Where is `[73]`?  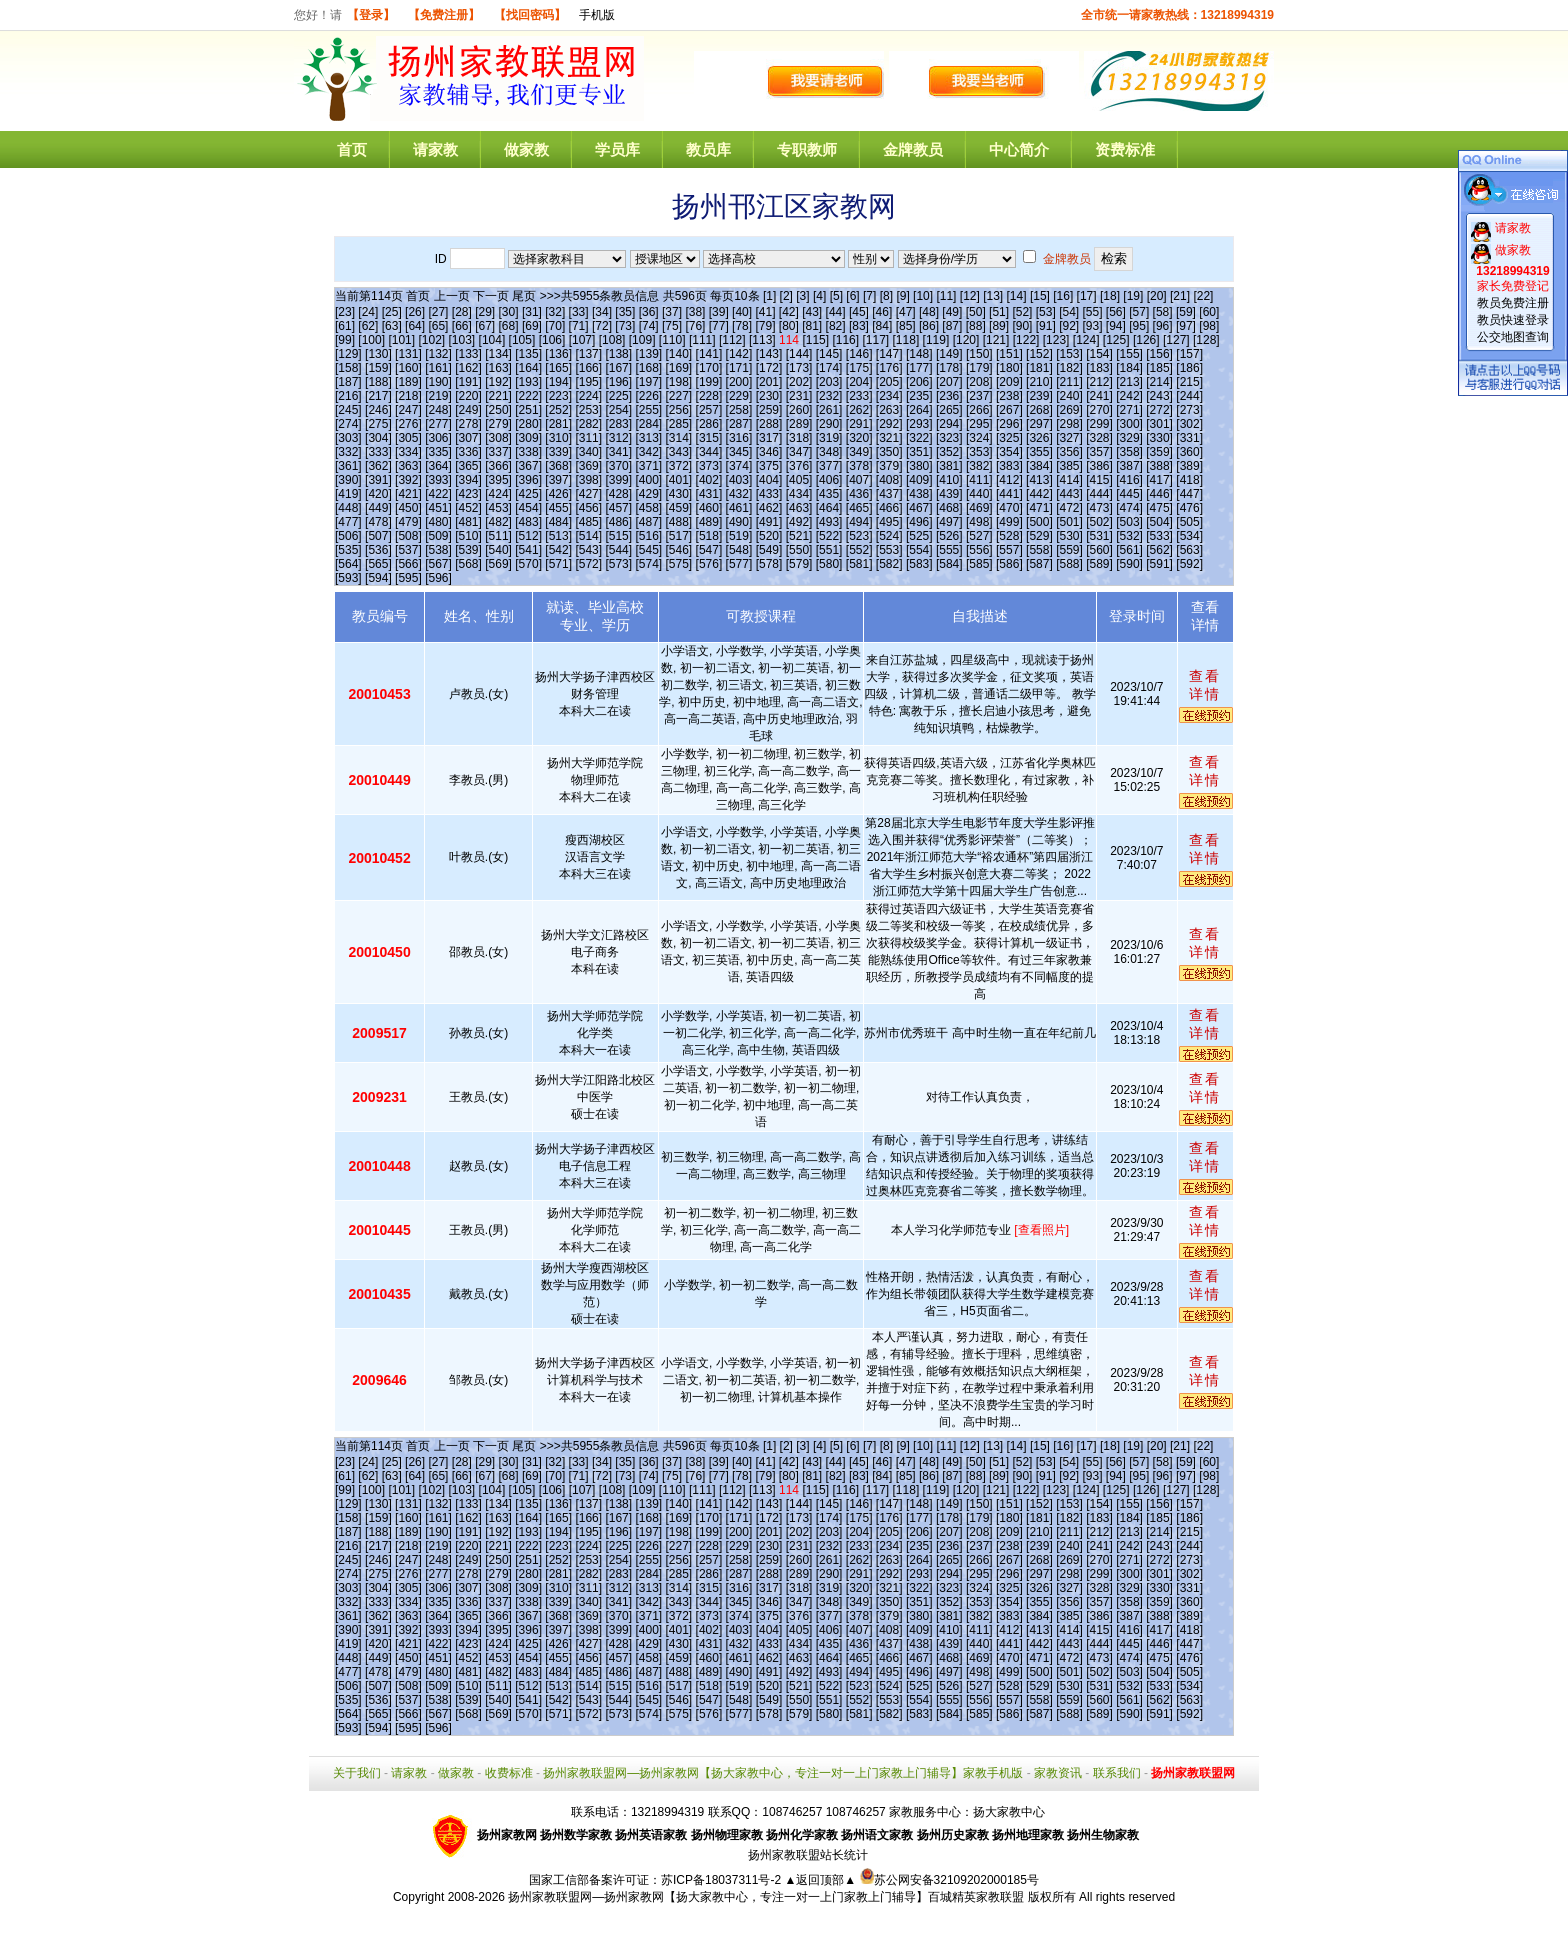
[73] is located at coordinates (625, 326).